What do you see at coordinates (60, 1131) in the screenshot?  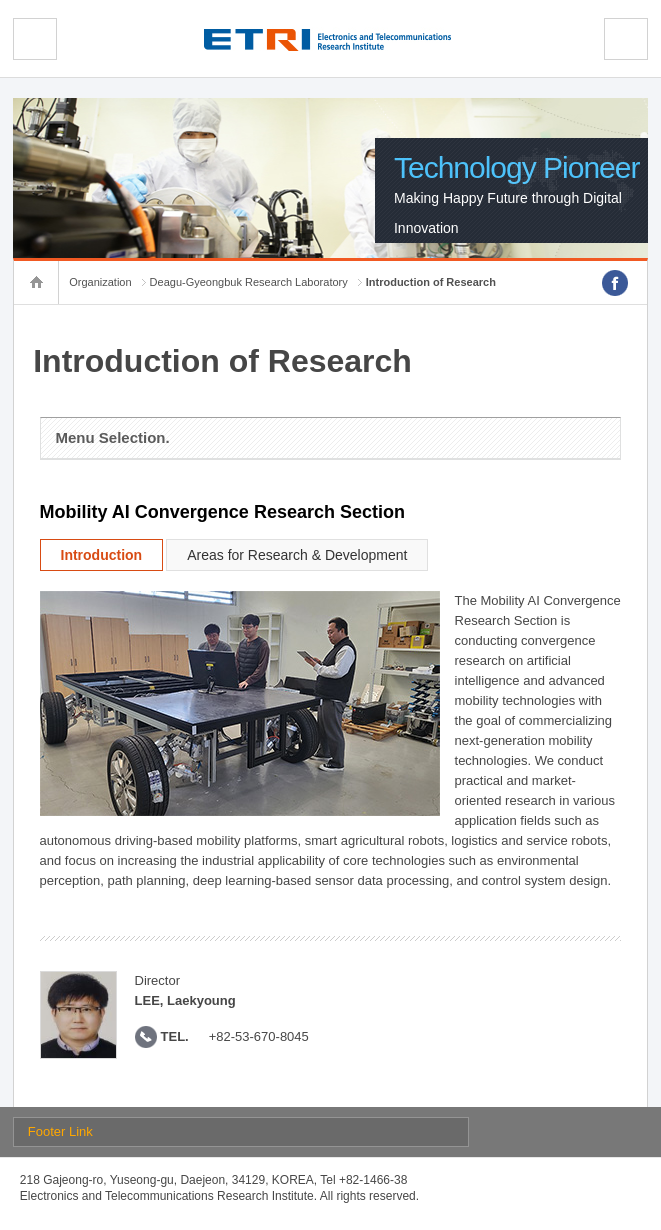 I see `Footer Link` at bounding box center [60, 1131].